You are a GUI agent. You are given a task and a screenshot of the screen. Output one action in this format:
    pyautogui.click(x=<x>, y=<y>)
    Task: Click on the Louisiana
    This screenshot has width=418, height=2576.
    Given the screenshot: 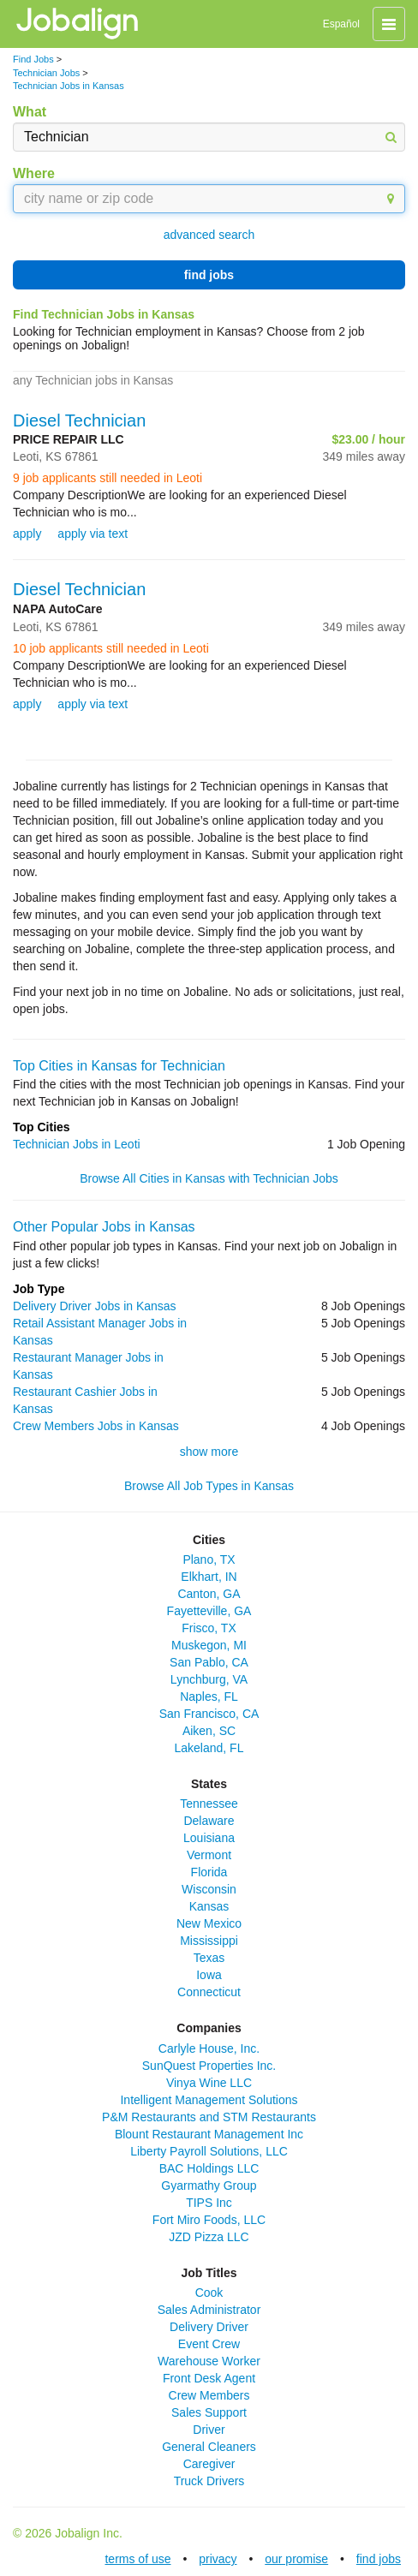 What is the action you would take?
    pyautogui.click(x=209, y=1838)
    